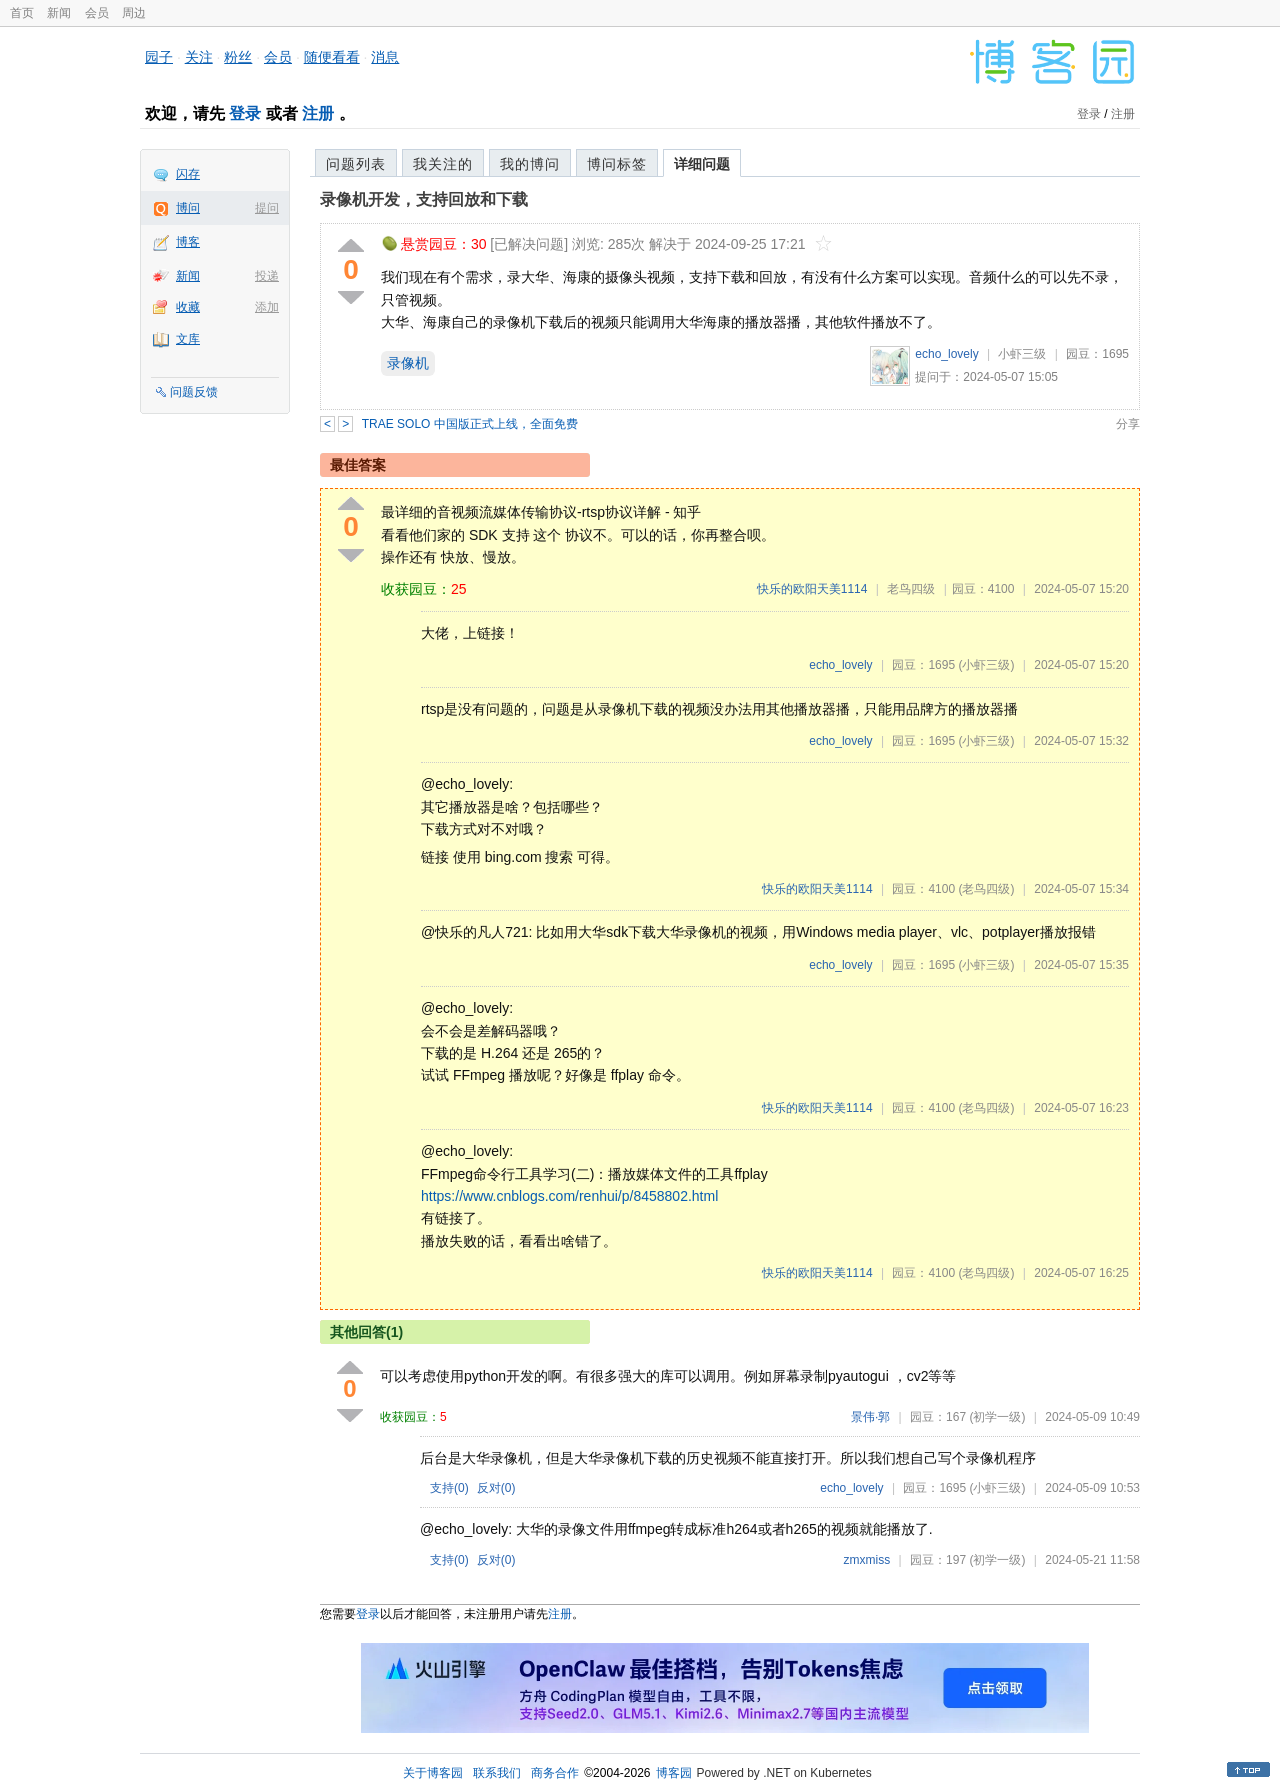 The width and height of the screenshot is (1280, 1792). I want to click on 注册, so click(318, 113).